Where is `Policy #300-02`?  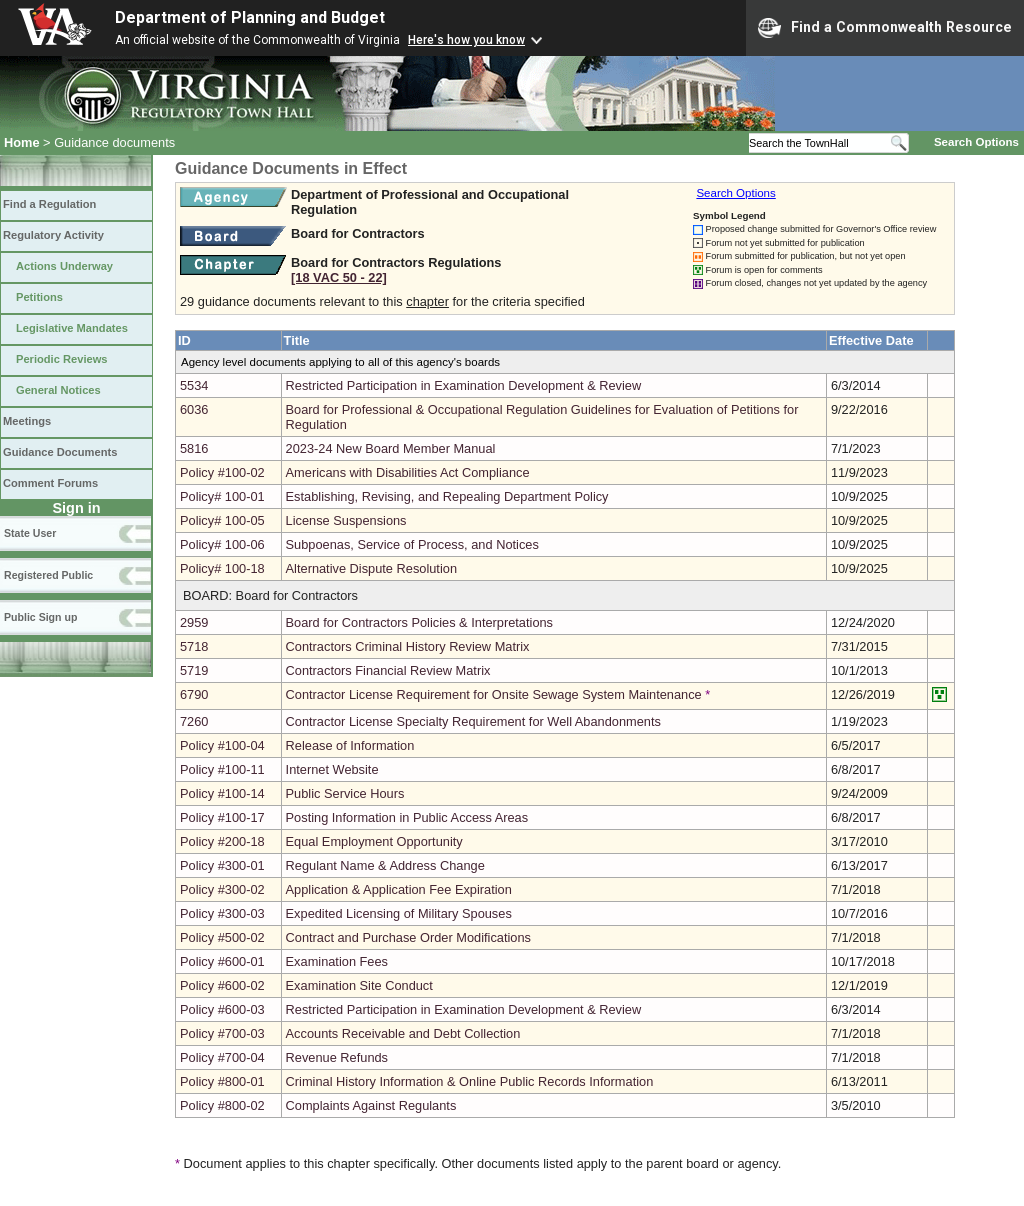
Policy #300-02 is located at coordinates (222, 889).